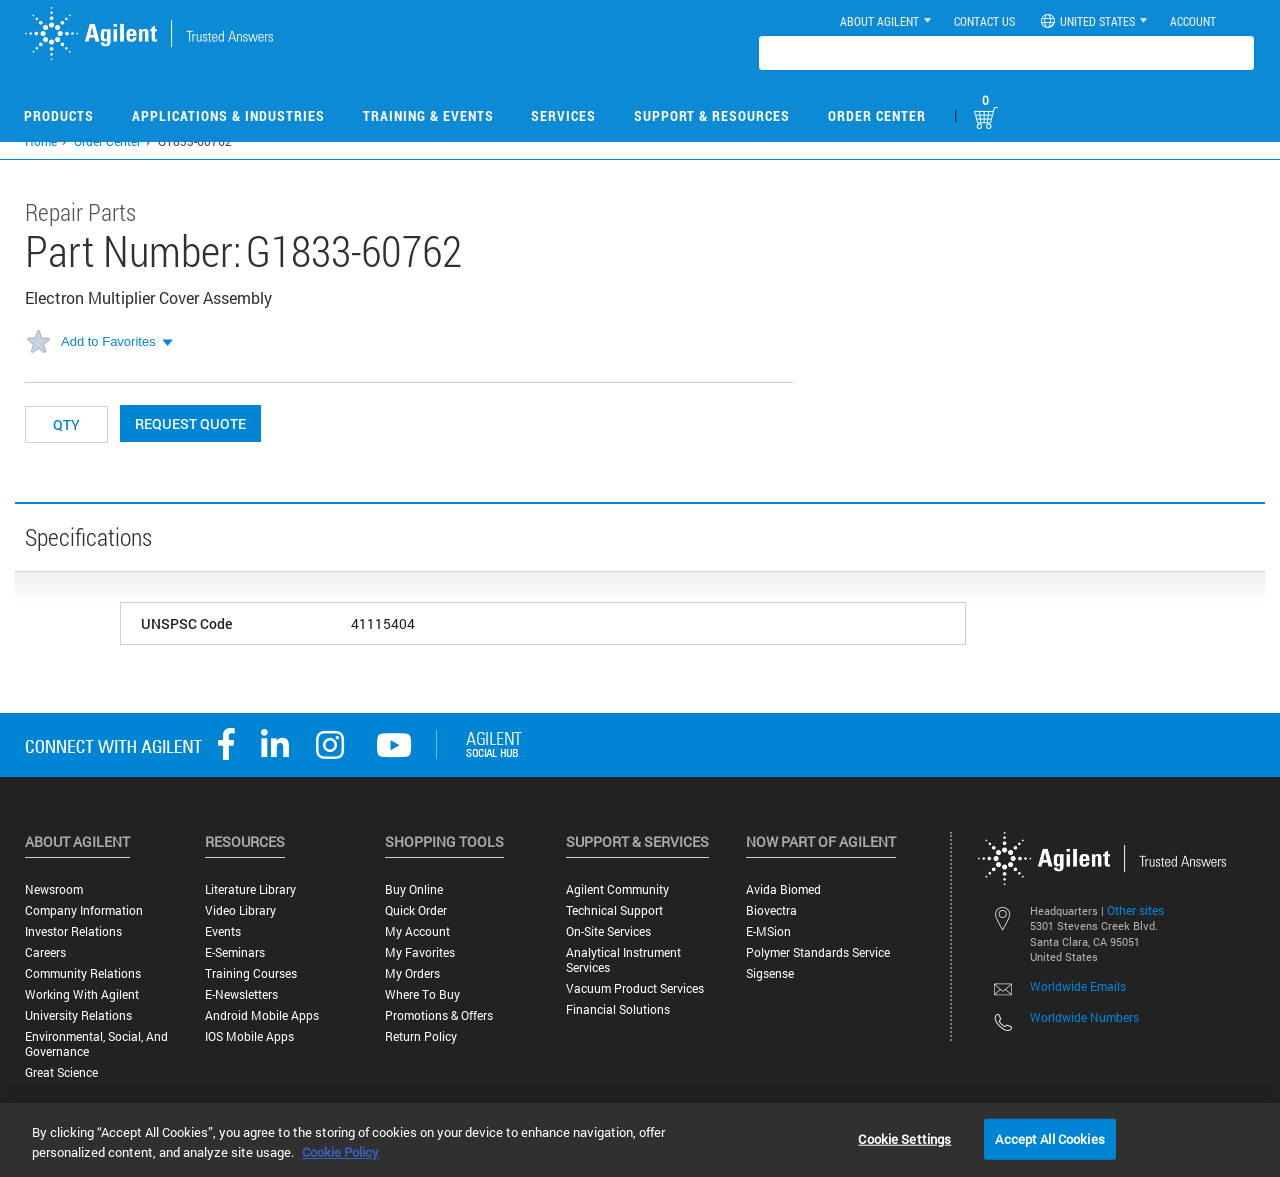 This screenshot has height=1177, width=1280. What do you see at coordinates (78, 1015) in the screenshot?
I see `University Relations` at bounding box center [78, 1015].